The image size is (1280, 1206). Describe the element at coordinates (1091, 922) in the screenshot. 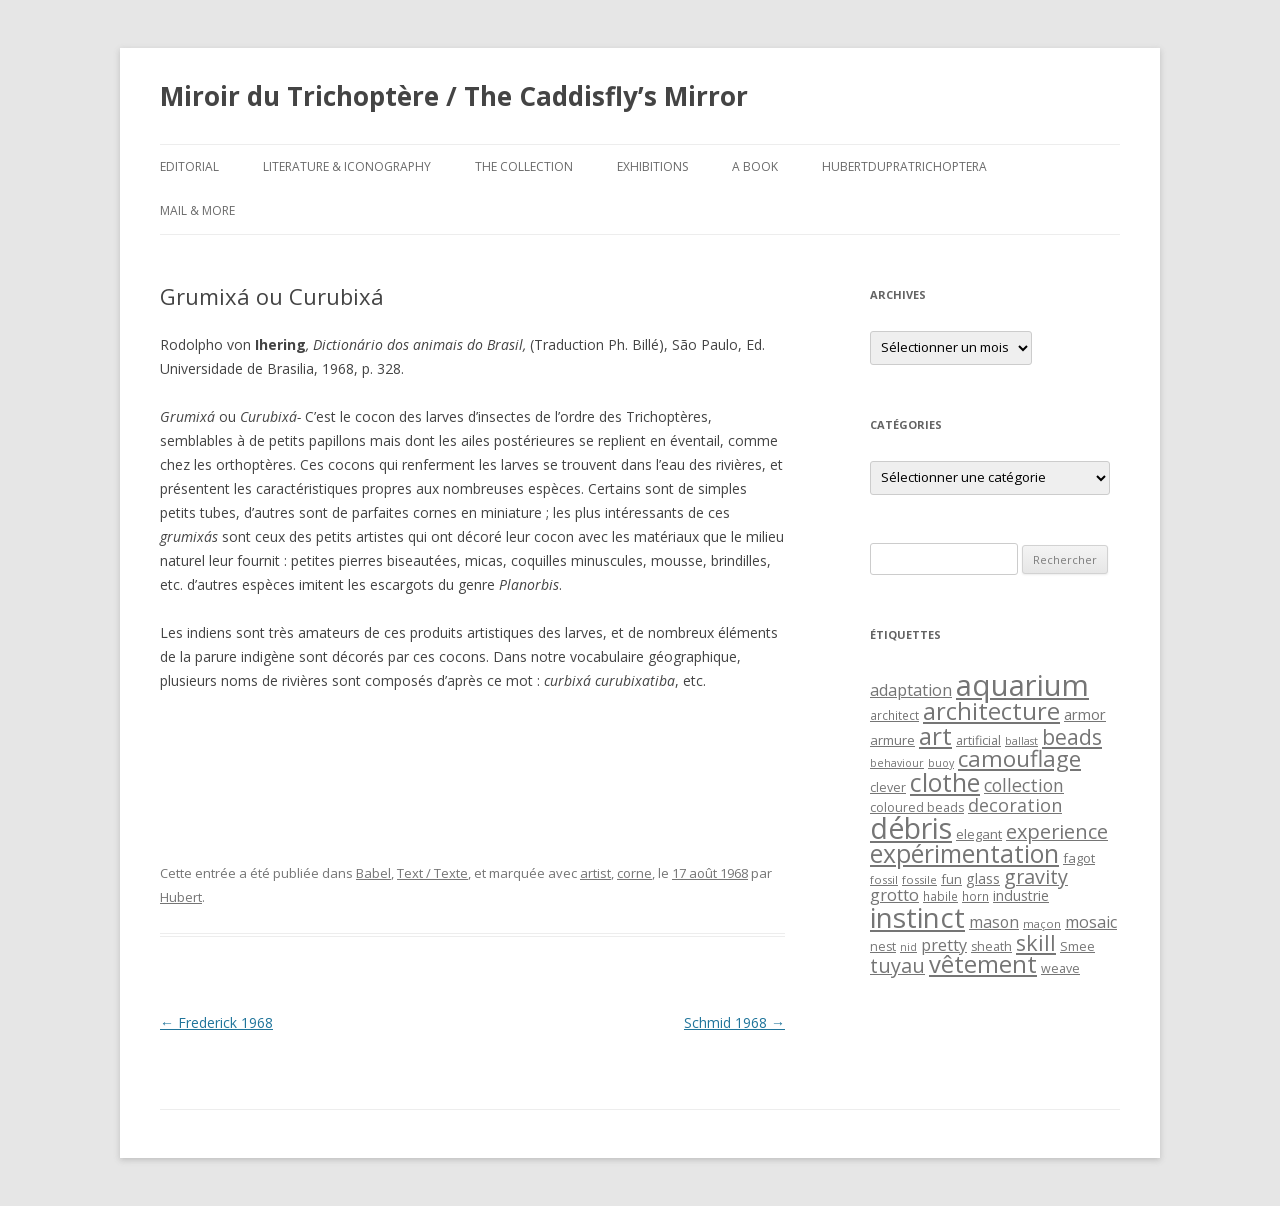

I see `mosaic` at that location.